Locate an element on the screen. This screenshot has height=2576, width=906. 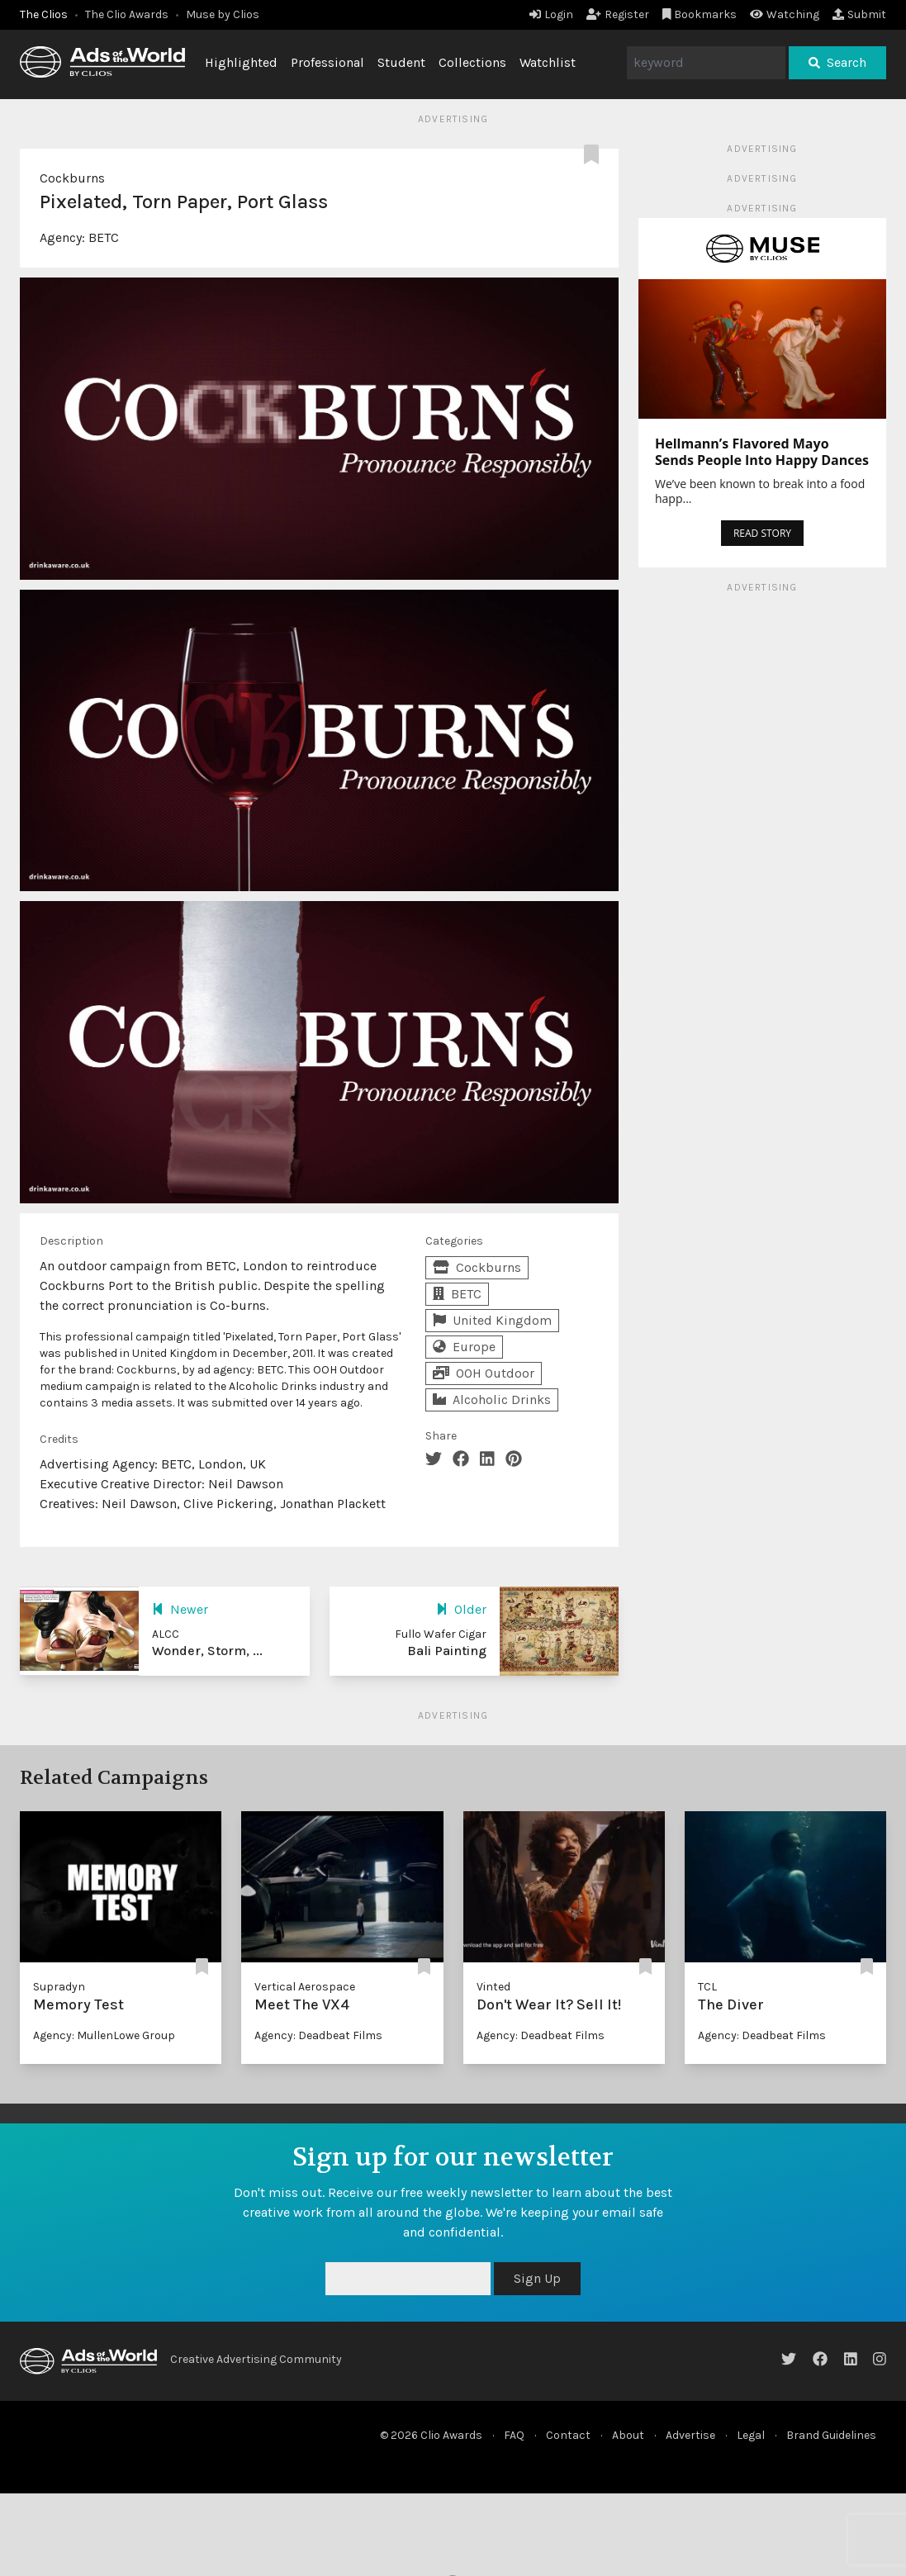
Contact is located at coordinates (568, 2435).